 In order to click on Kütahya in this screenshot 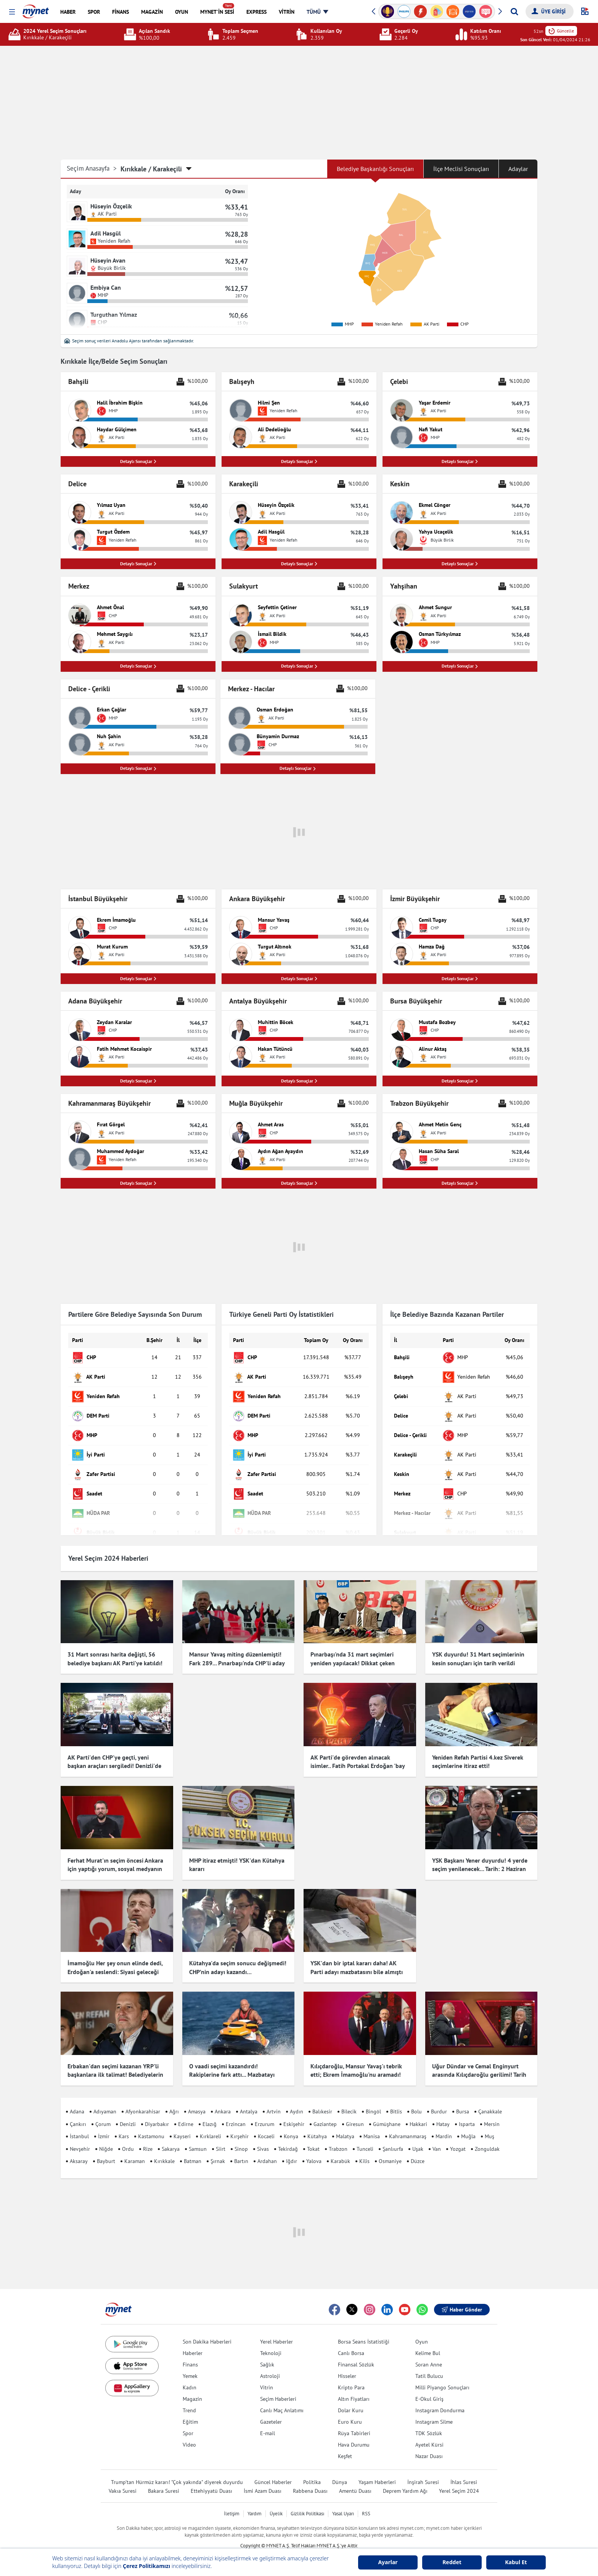, I will do `click(317, 2125)`.